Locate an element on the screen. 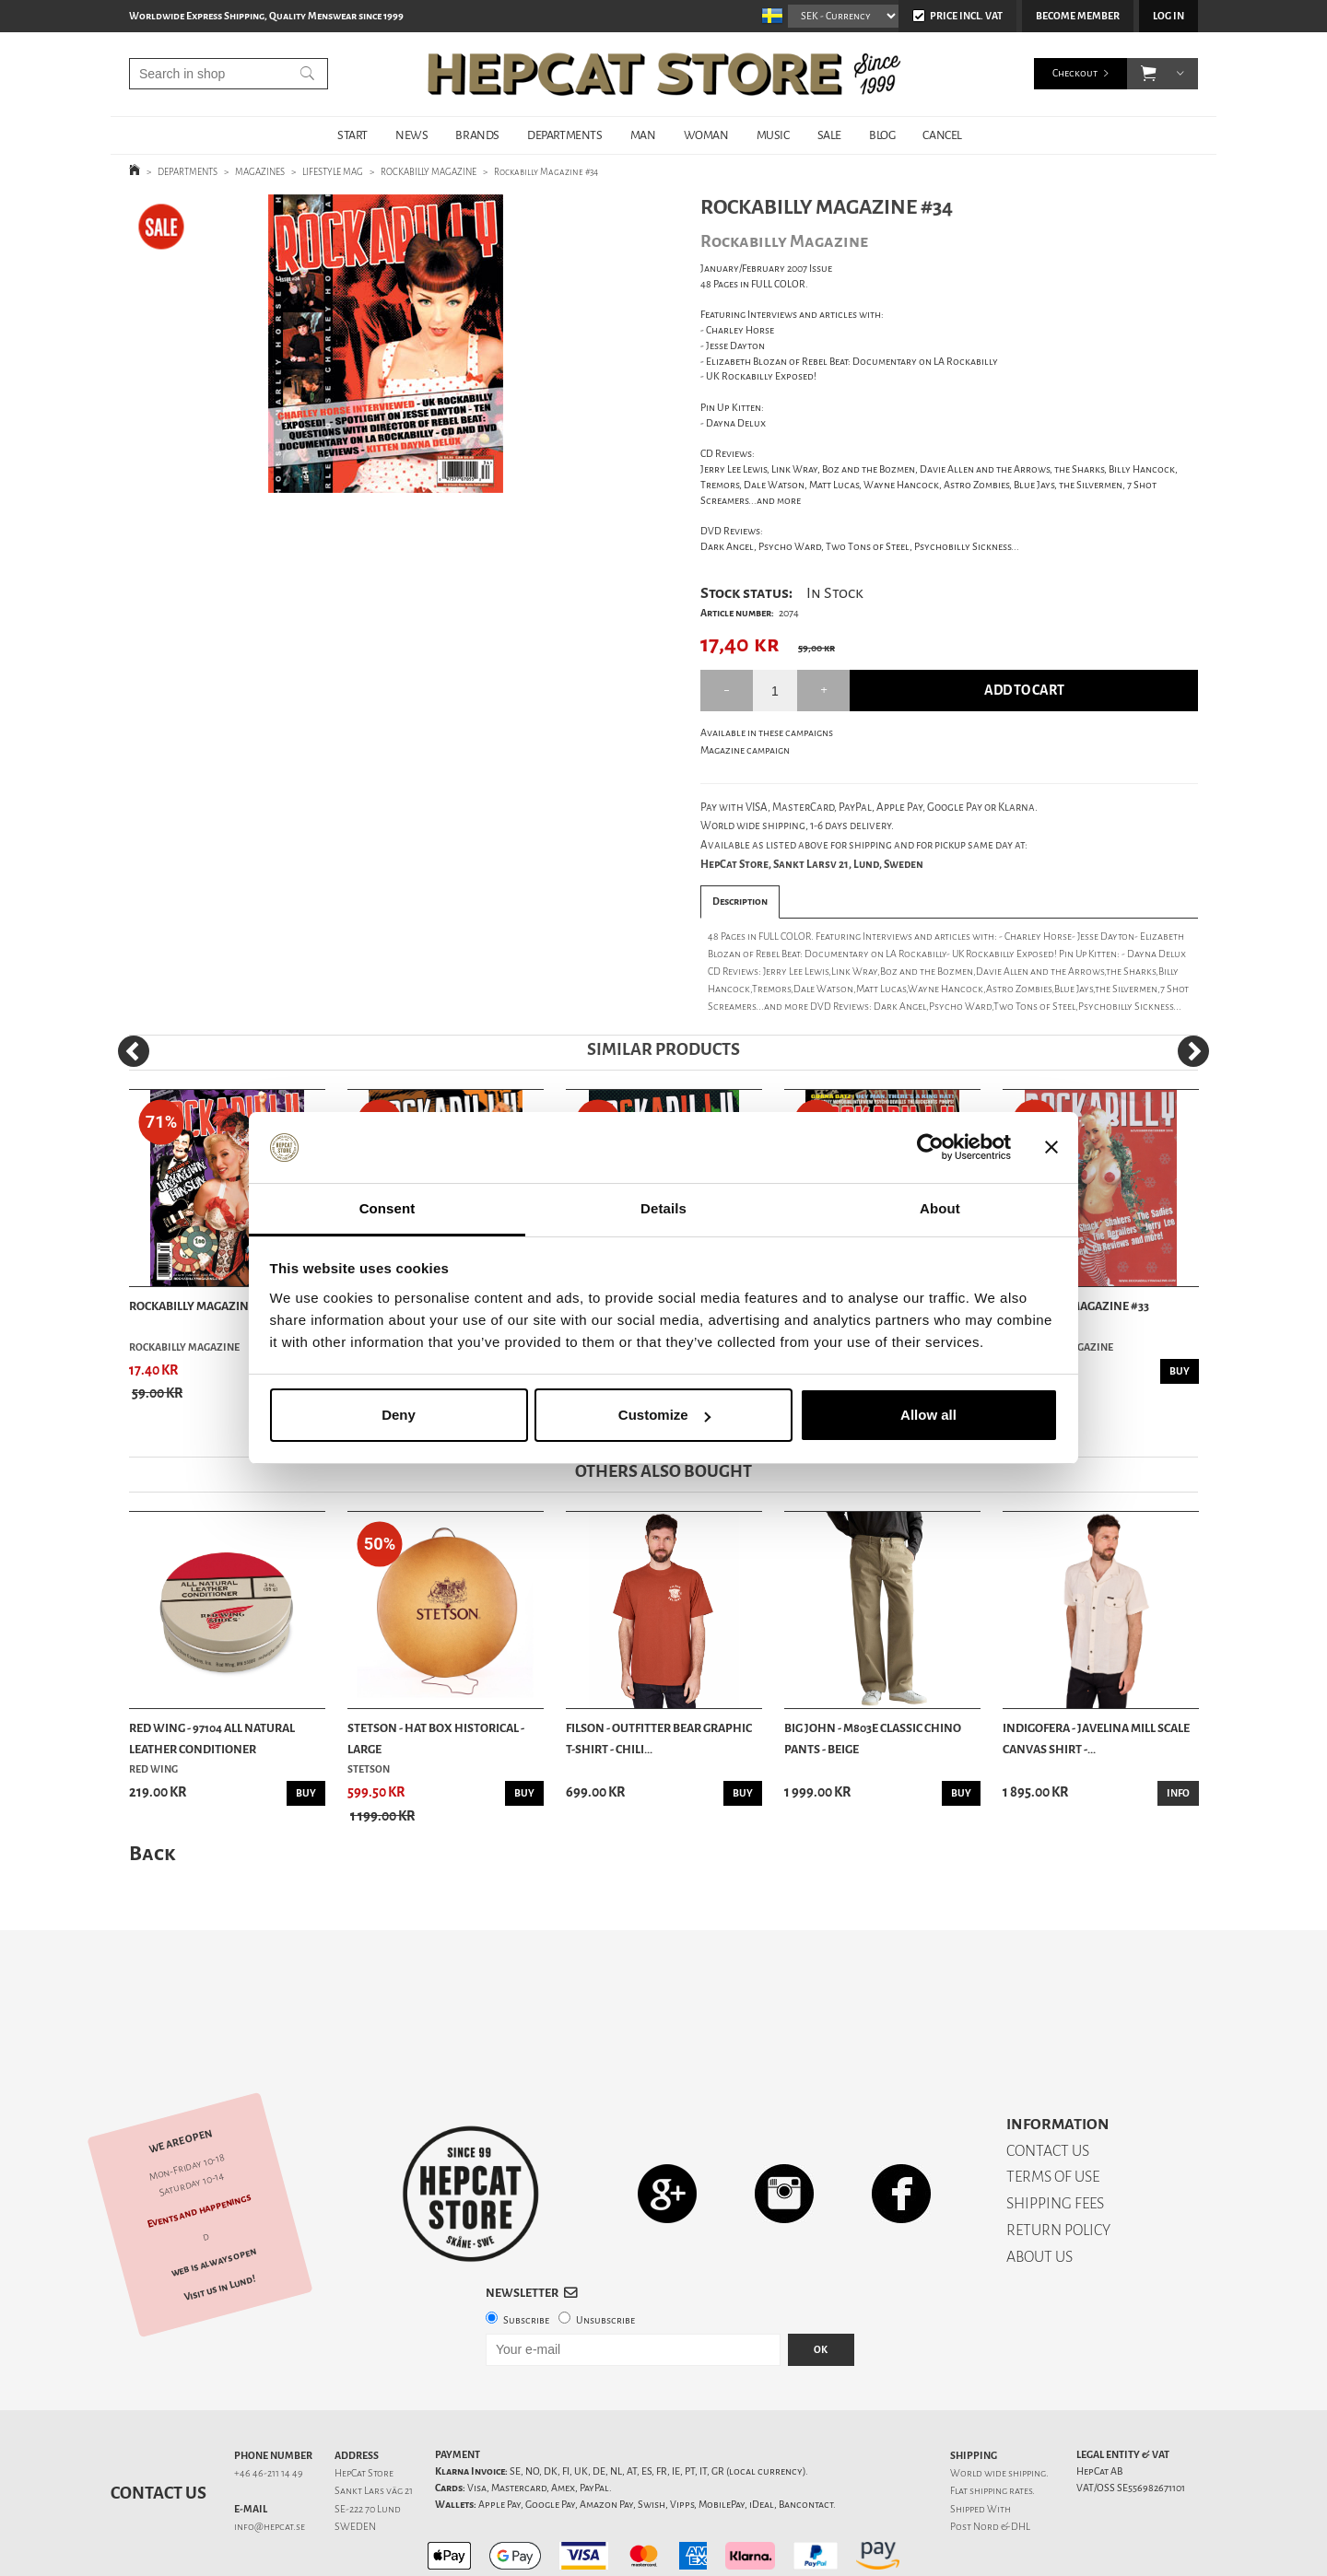 The height and width of the screenshot is (2576, 1327). +46 46-211 14 49 is located at coordinates (268, 2409).